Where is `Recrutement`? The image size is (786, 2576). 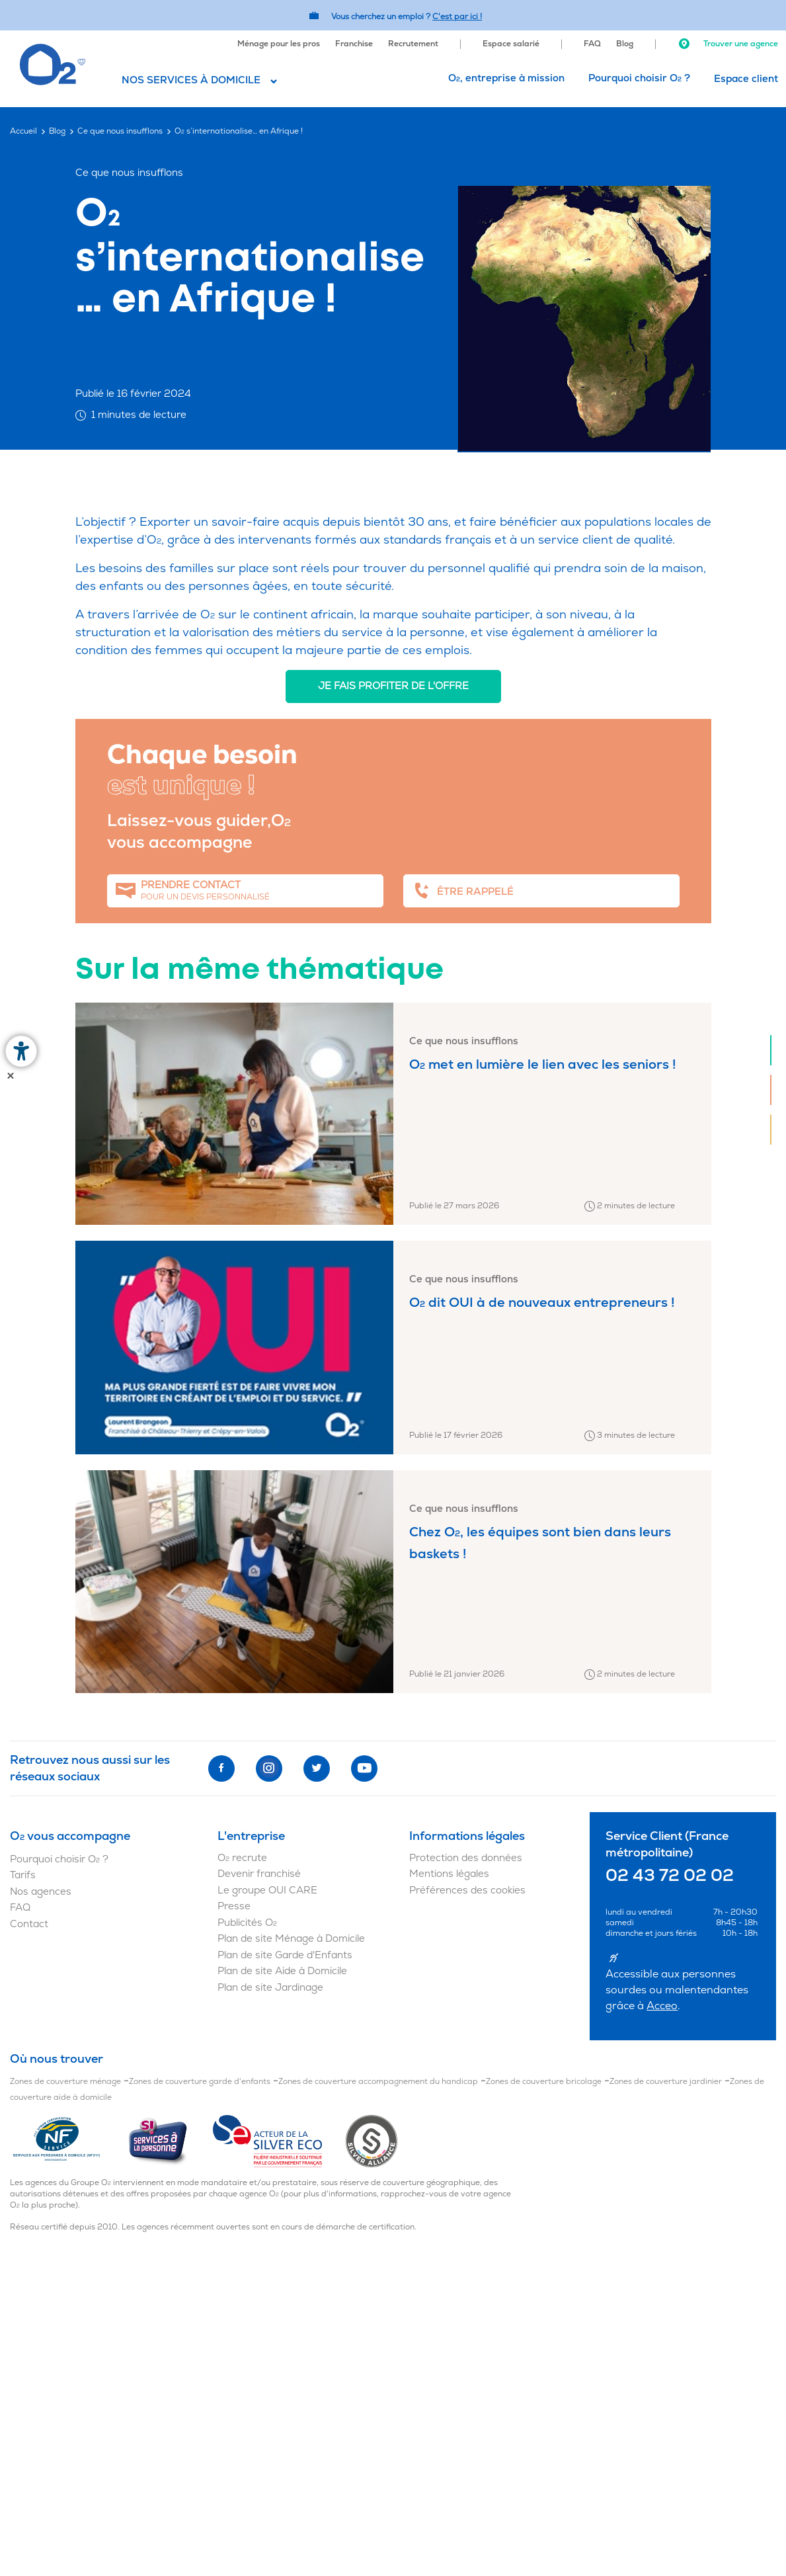
Recrutement is located at coordinates (413, 44).